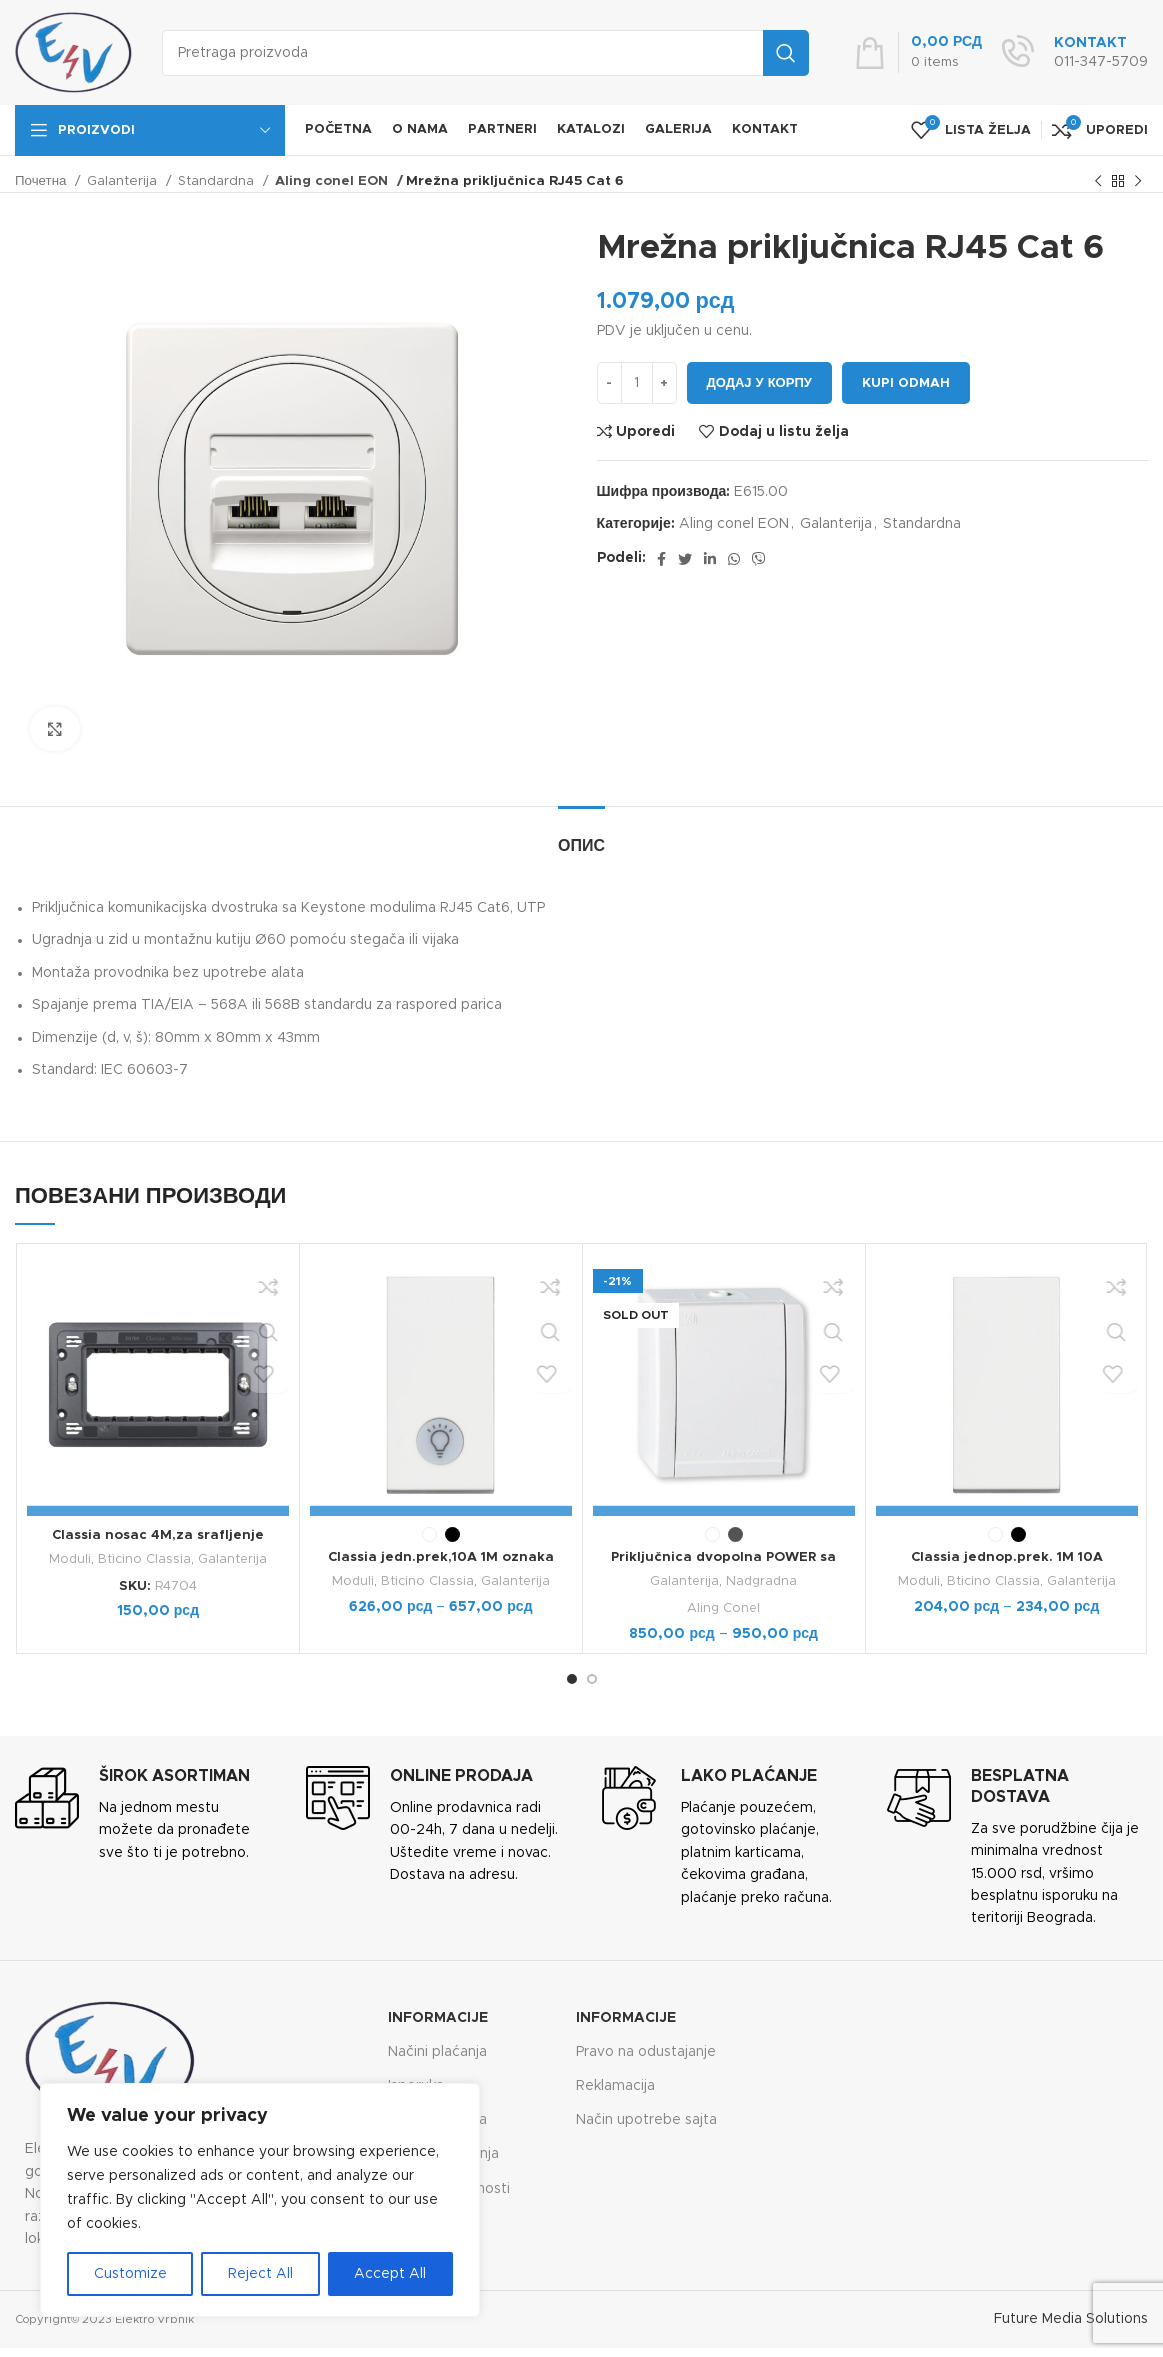 The width and height of the screenshot is (1163, 2357). Describe the element at coordinates (260, 2200) in the screenshot. I see `[region]` at that location.